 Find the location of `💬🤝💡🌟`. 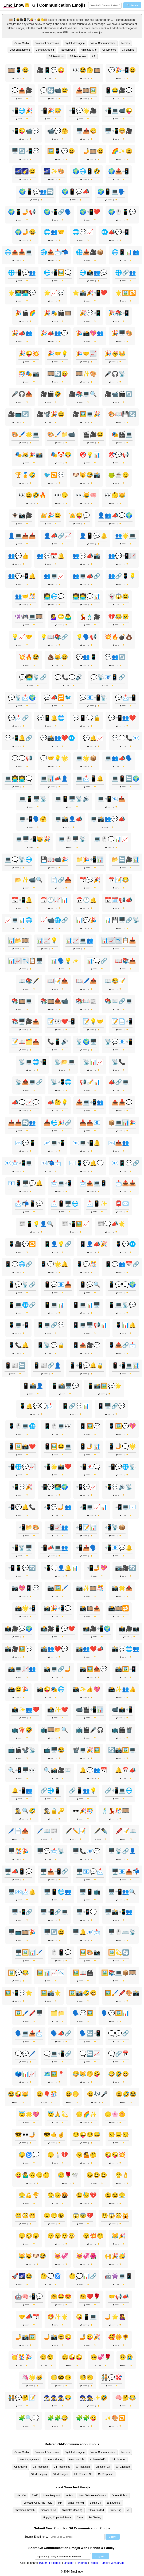

💬🤝💡🌟 is located at coordinates (54, 758).